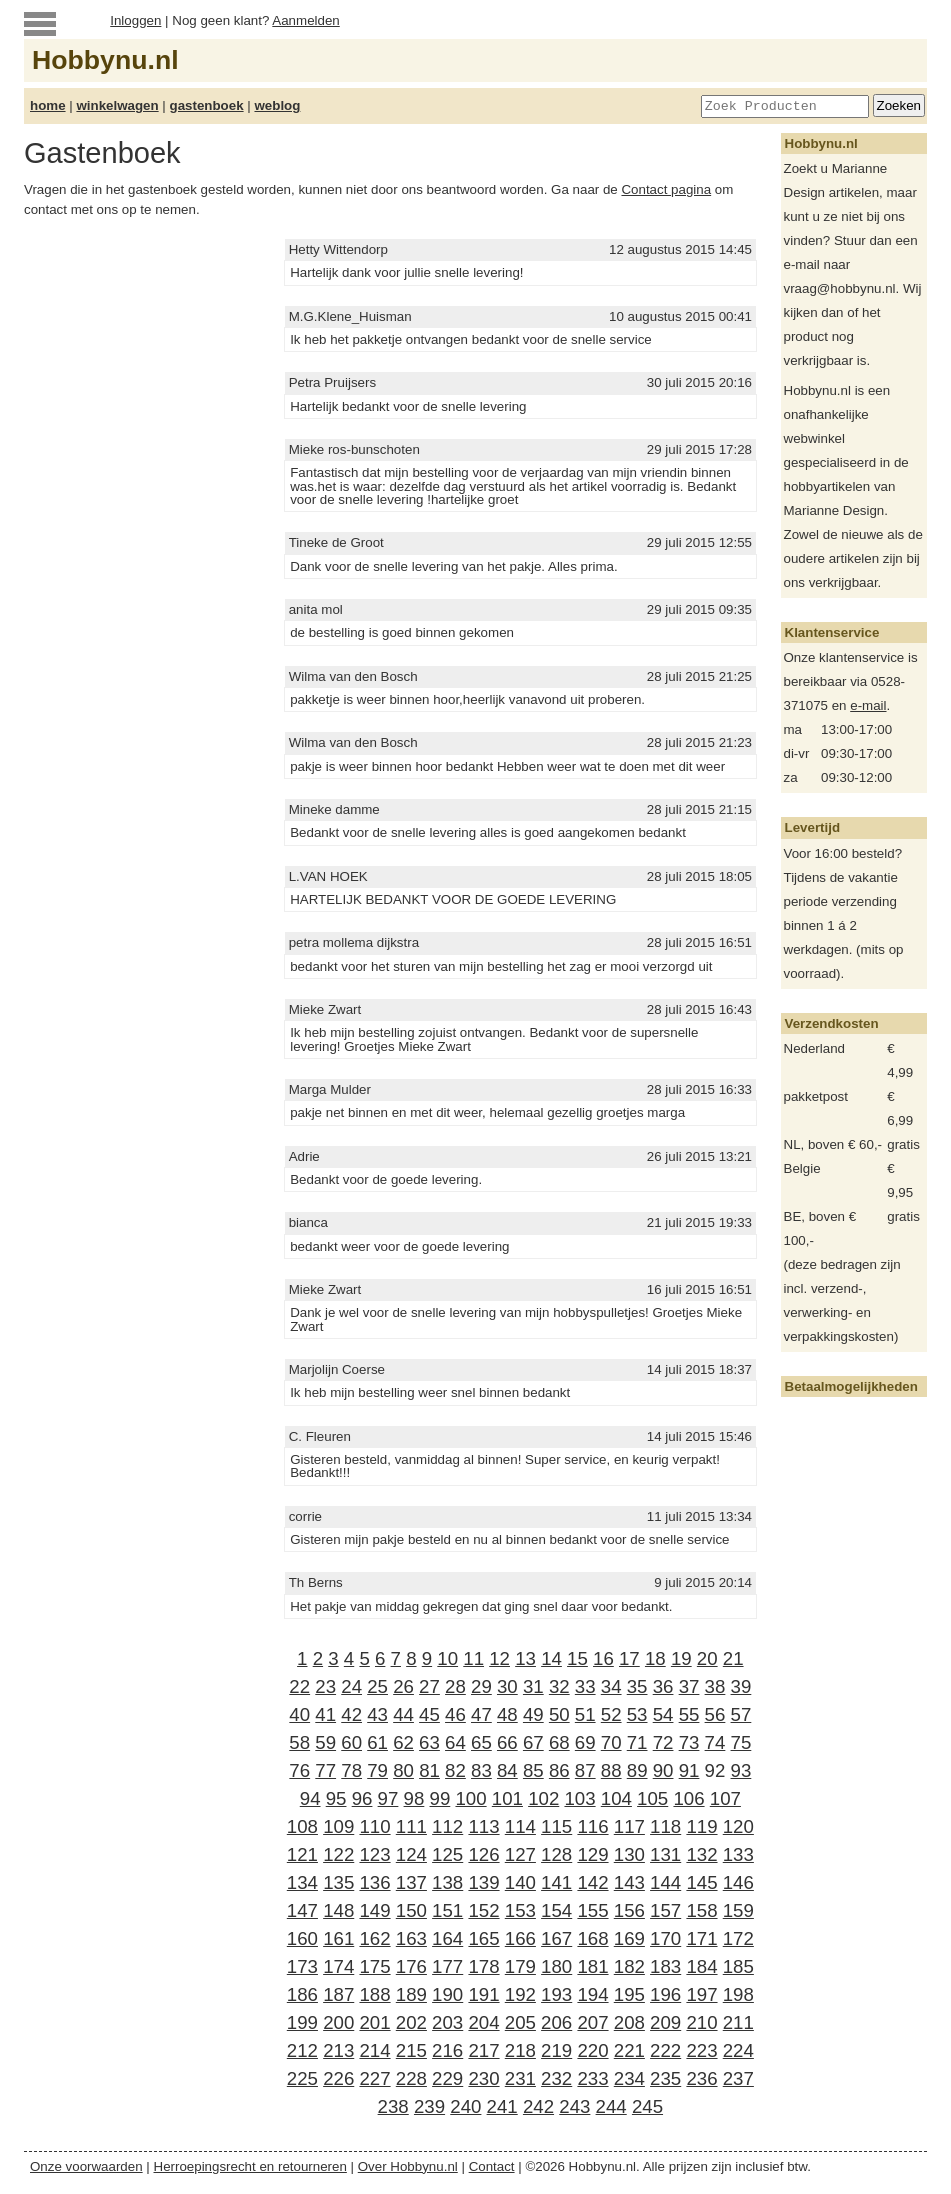 The height and width of the screenshot is (2194, 951). Describe the element at coordinates (629, 1882) in the screenshot. I see `143` at that location.